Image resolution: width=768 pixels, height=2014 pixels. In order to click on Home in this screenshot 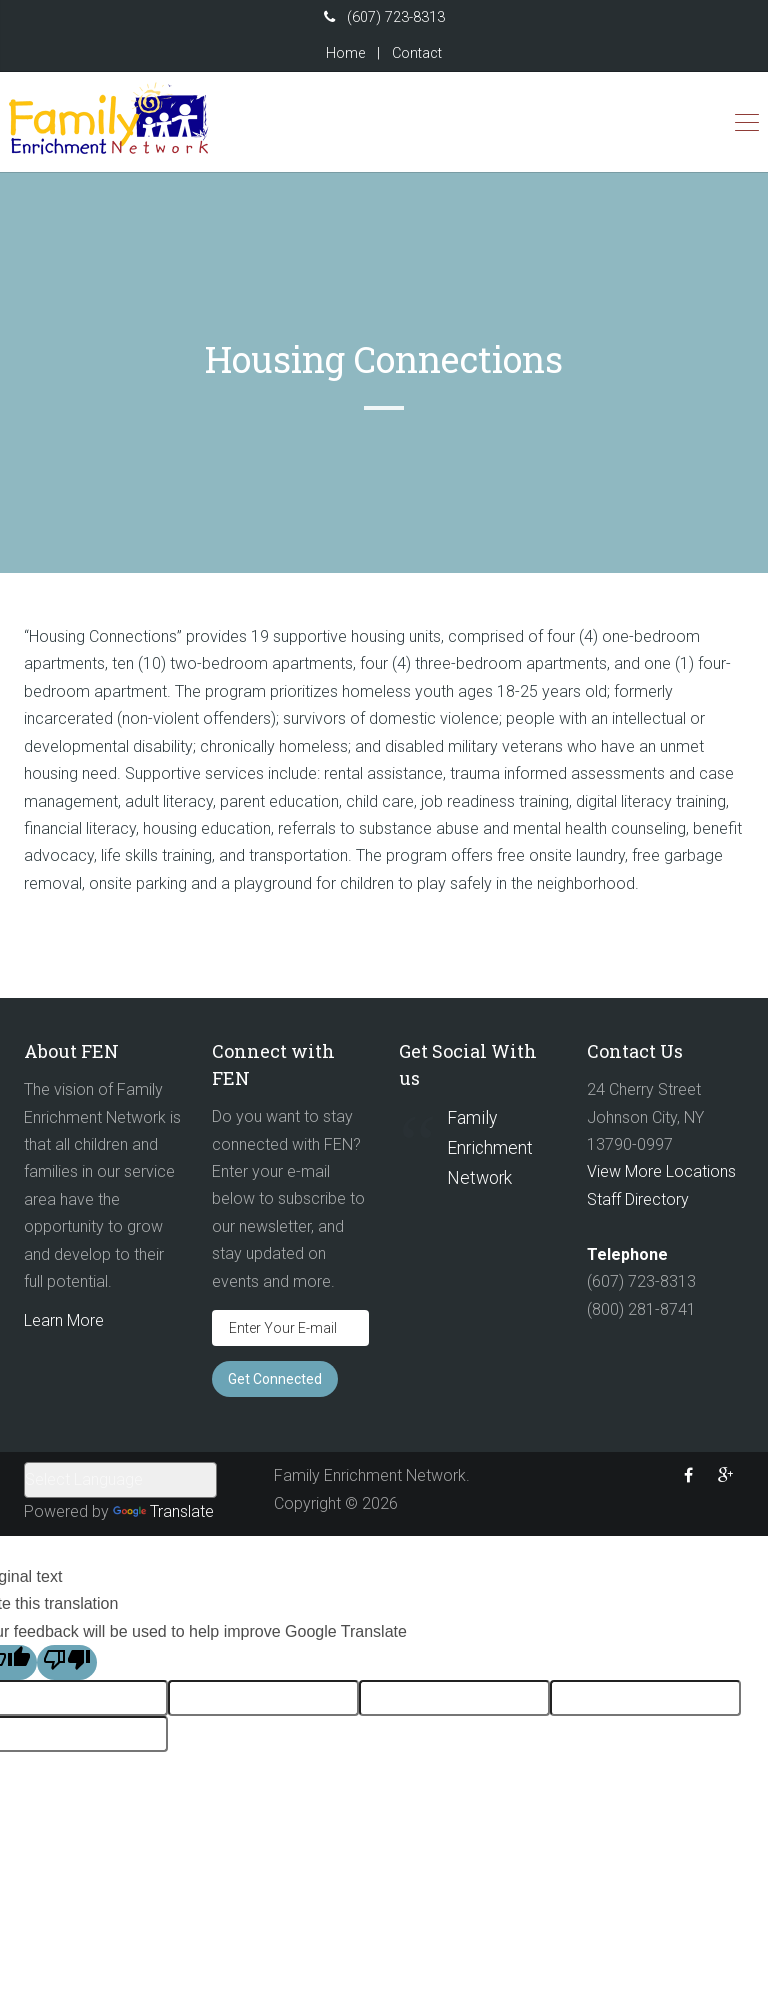, I will do `click(345, 53)`.